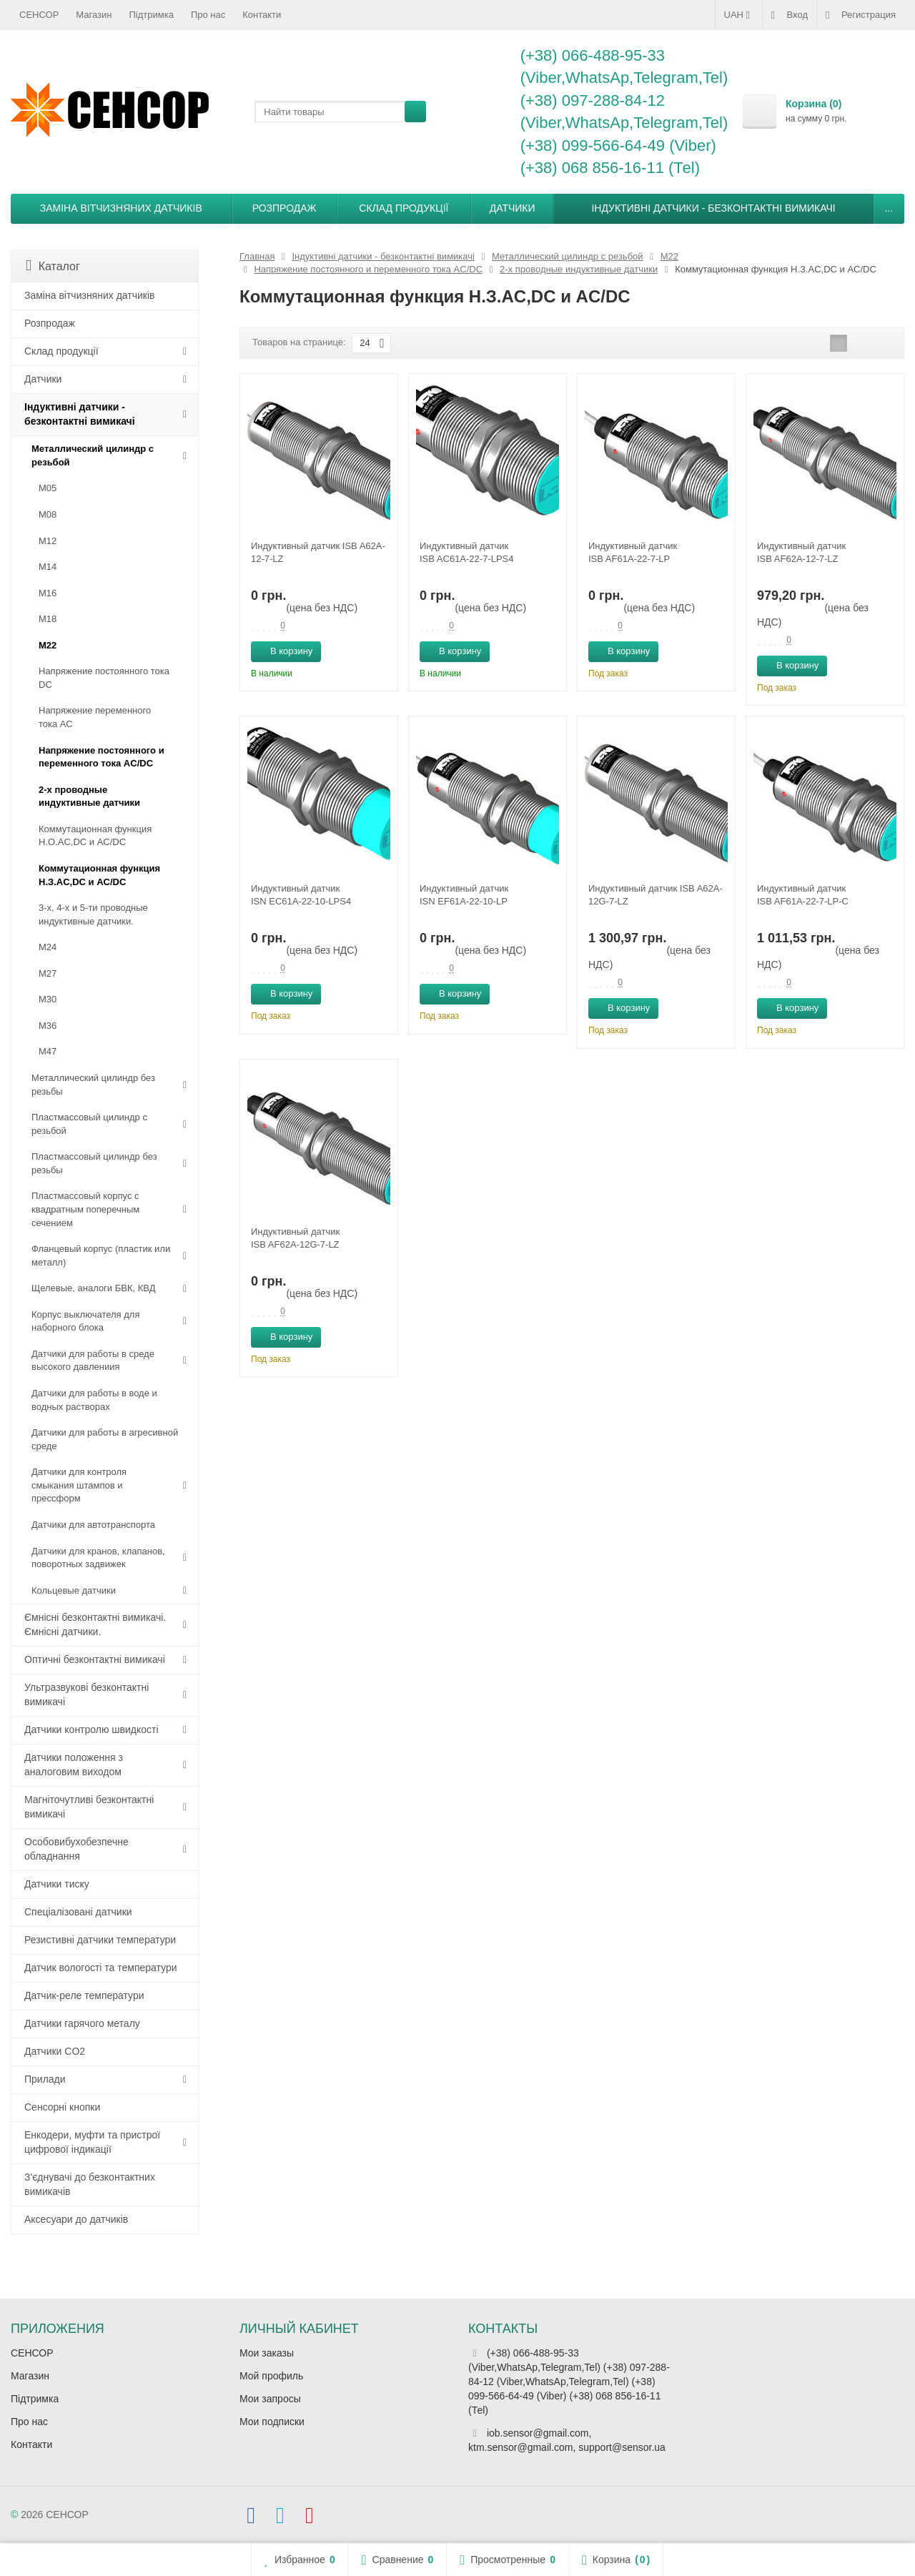  Describe the element at coordinates (284, 208) in the screenshot. I see `Розпродаж` at that location.